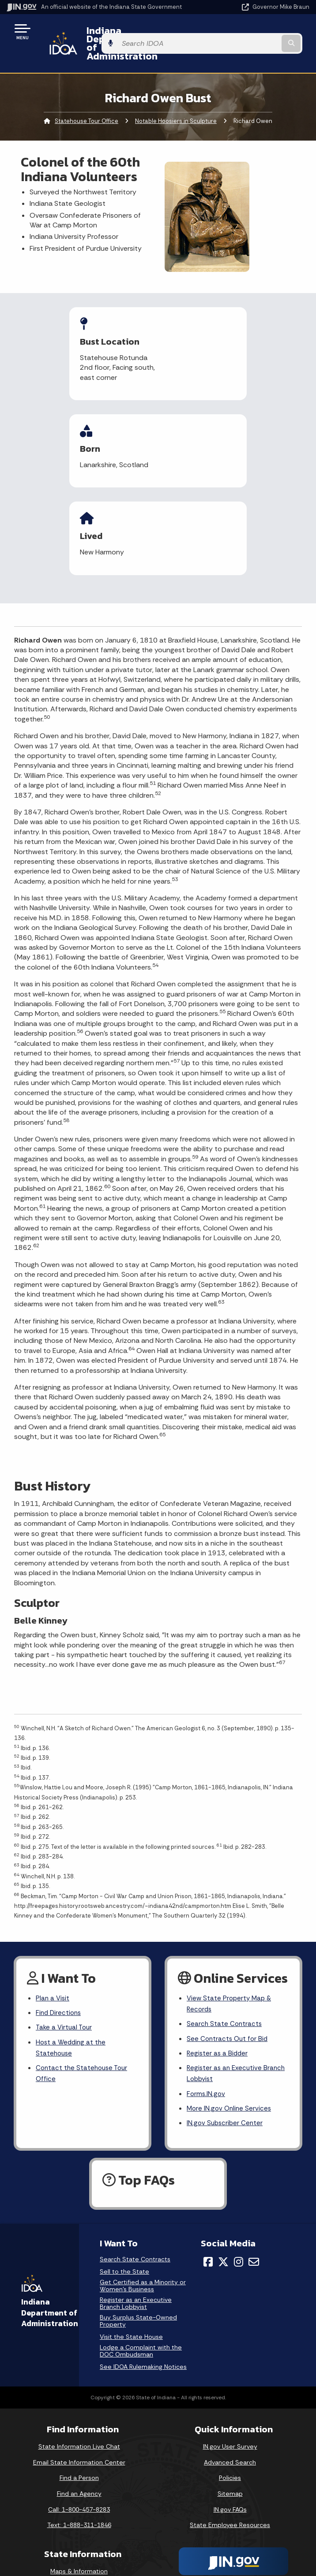  I want to click on Register as a Bidder, so click(218, 1953).